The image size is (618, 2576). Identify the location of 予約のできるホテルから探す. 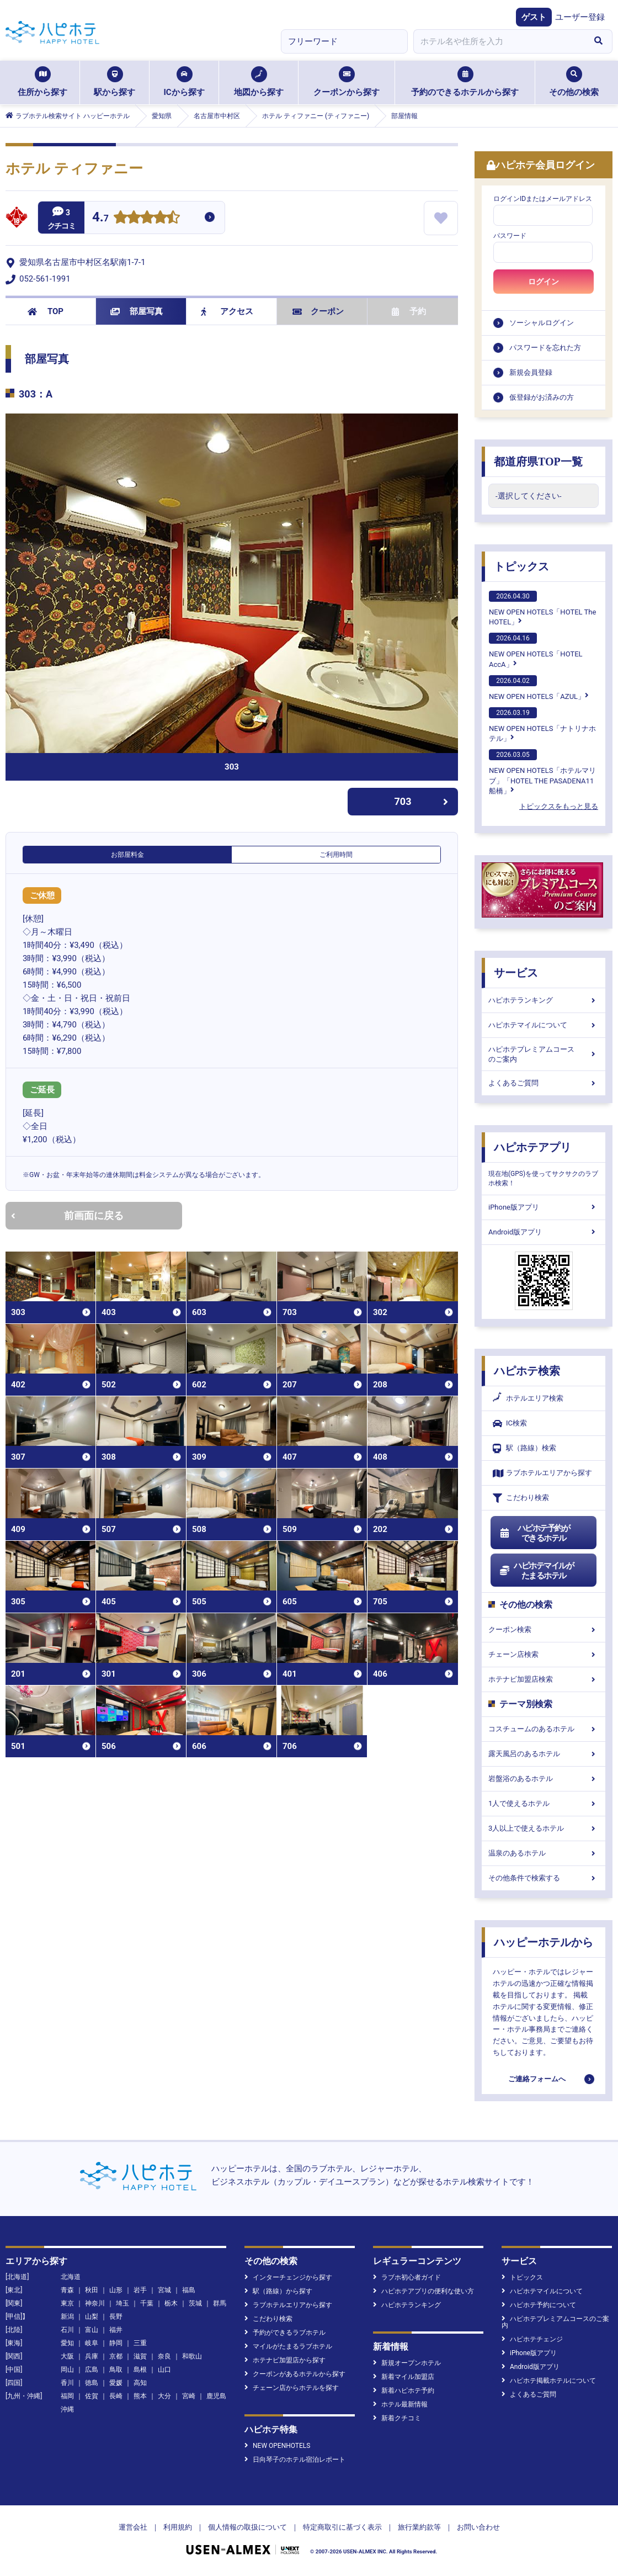
(465, 81).